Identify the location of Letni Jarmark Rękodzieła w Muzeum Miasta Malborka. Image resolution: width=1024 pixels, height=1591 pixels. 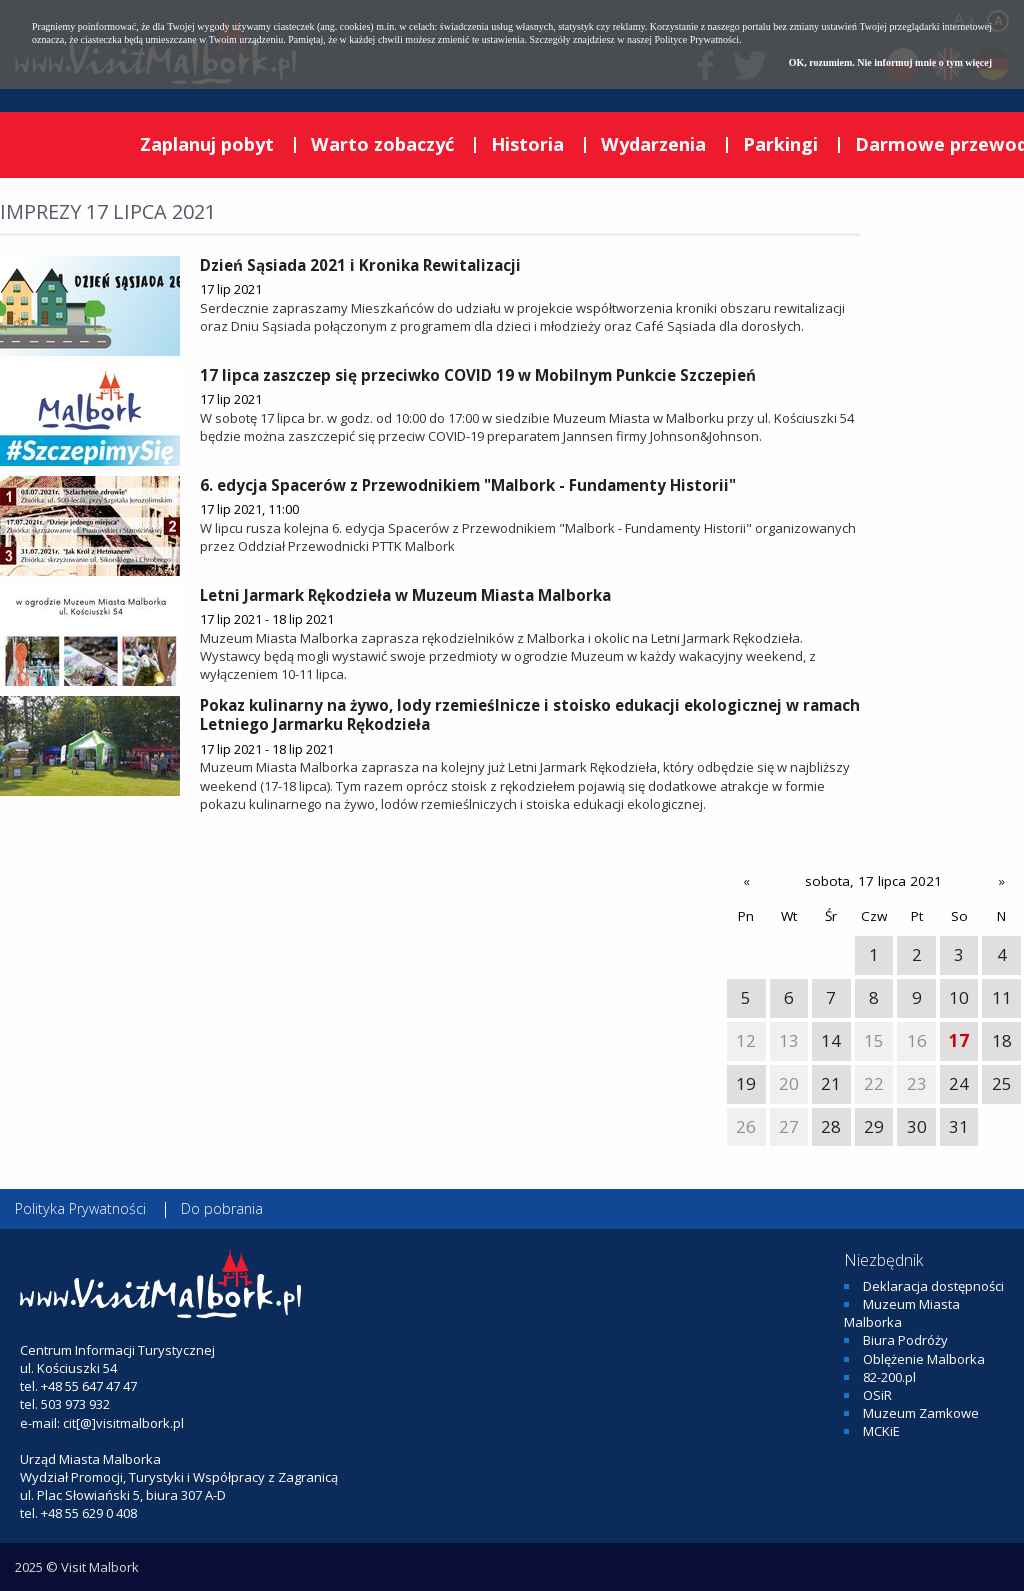
(405, 595).